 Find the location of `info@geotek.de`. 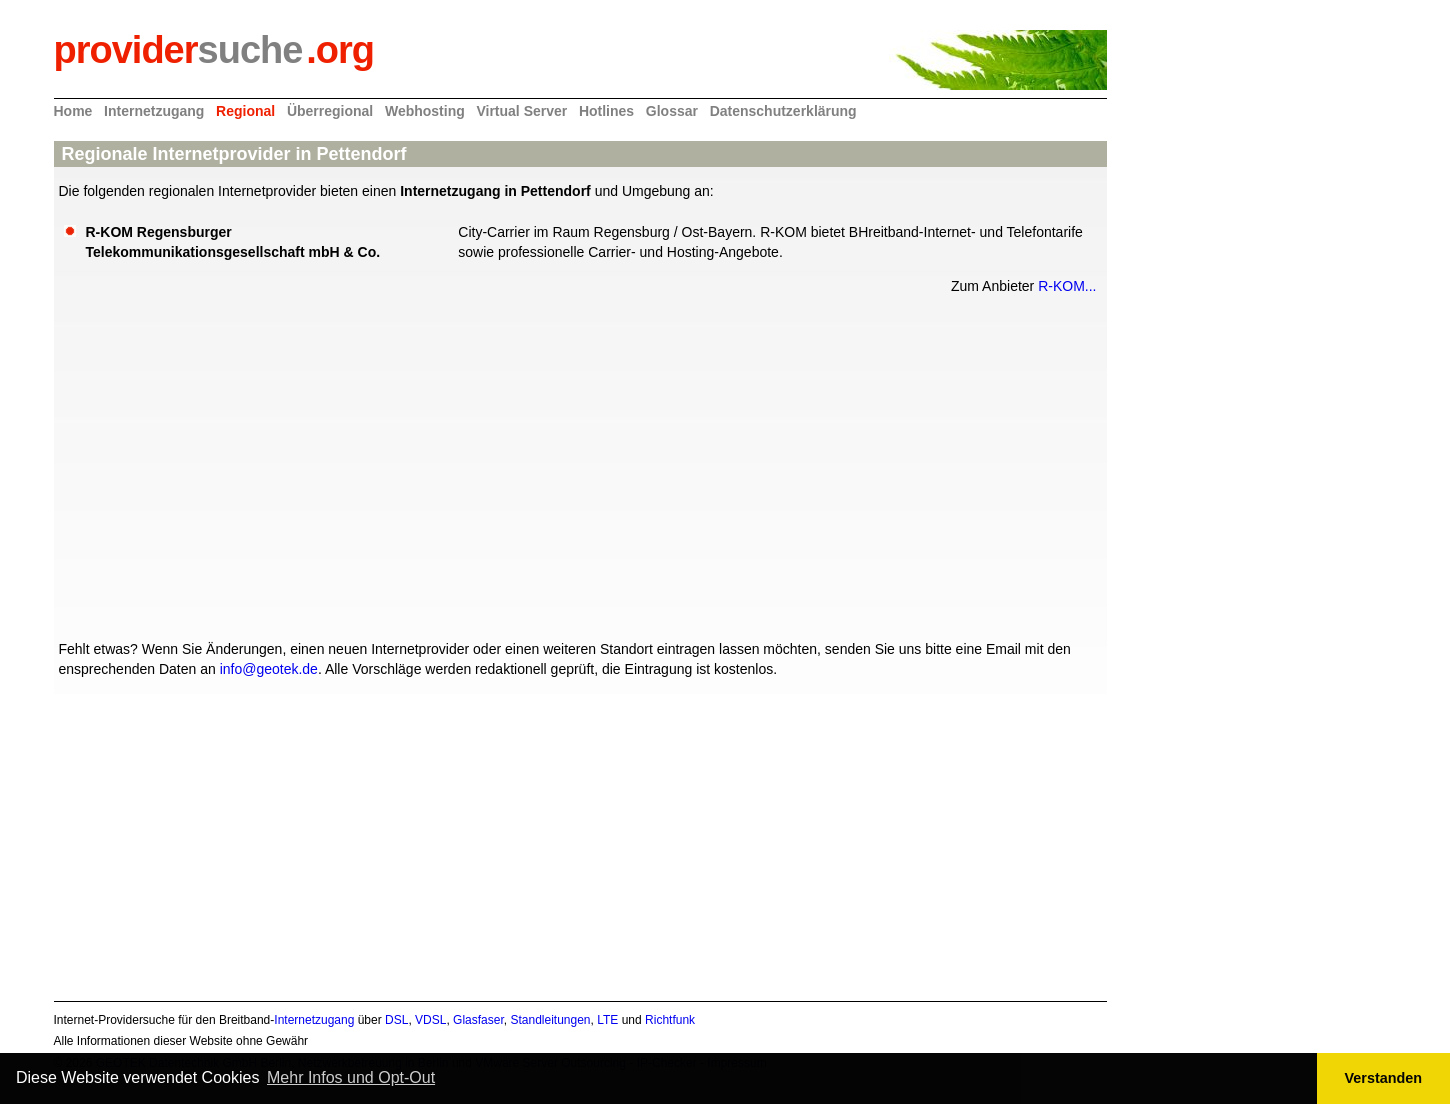

info@geotek.de is located at coordinates (269, 669).